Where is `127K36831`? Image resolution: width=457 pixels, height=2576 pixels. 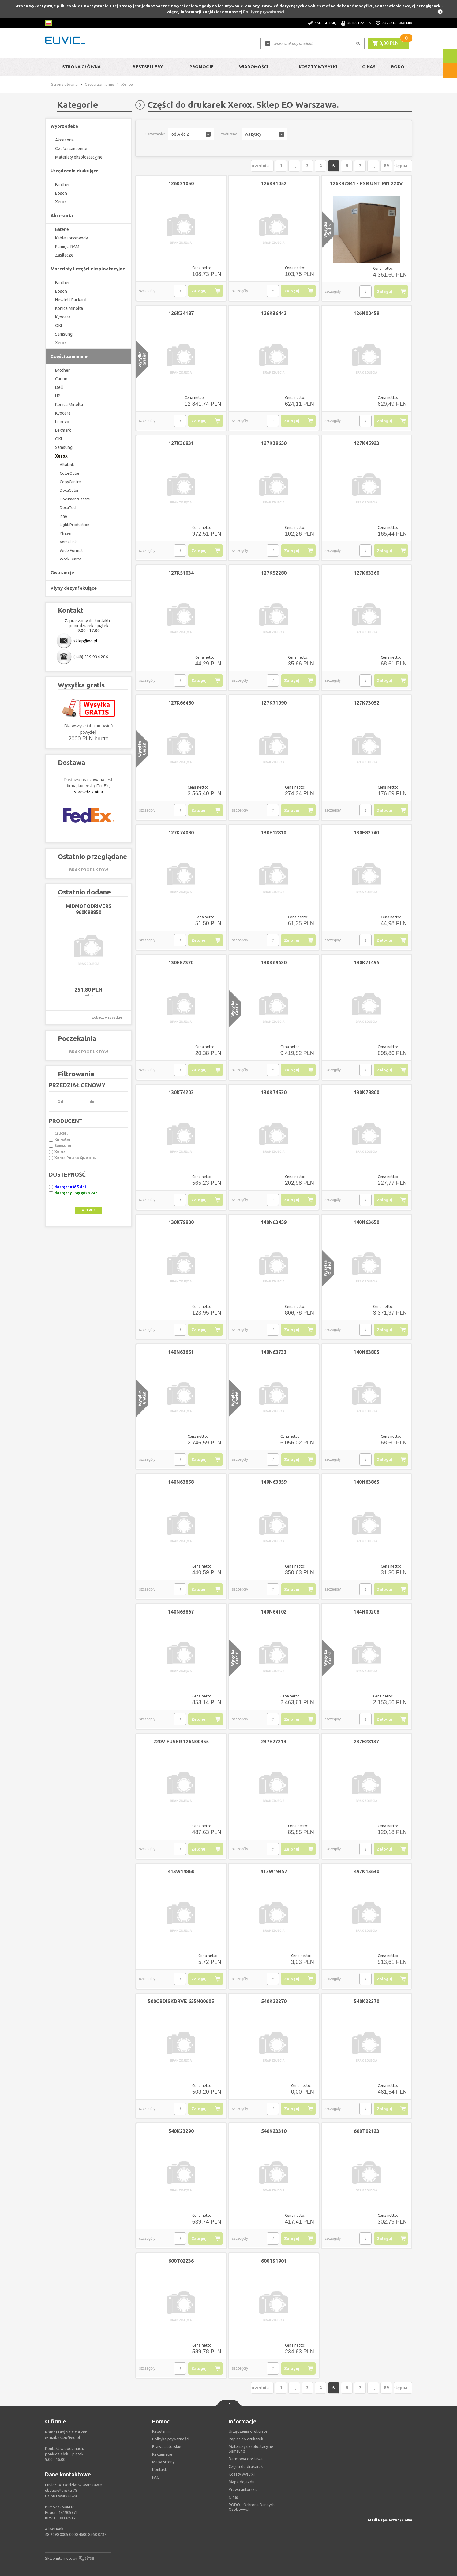 127K36831 is located at coordinates (181, 443).